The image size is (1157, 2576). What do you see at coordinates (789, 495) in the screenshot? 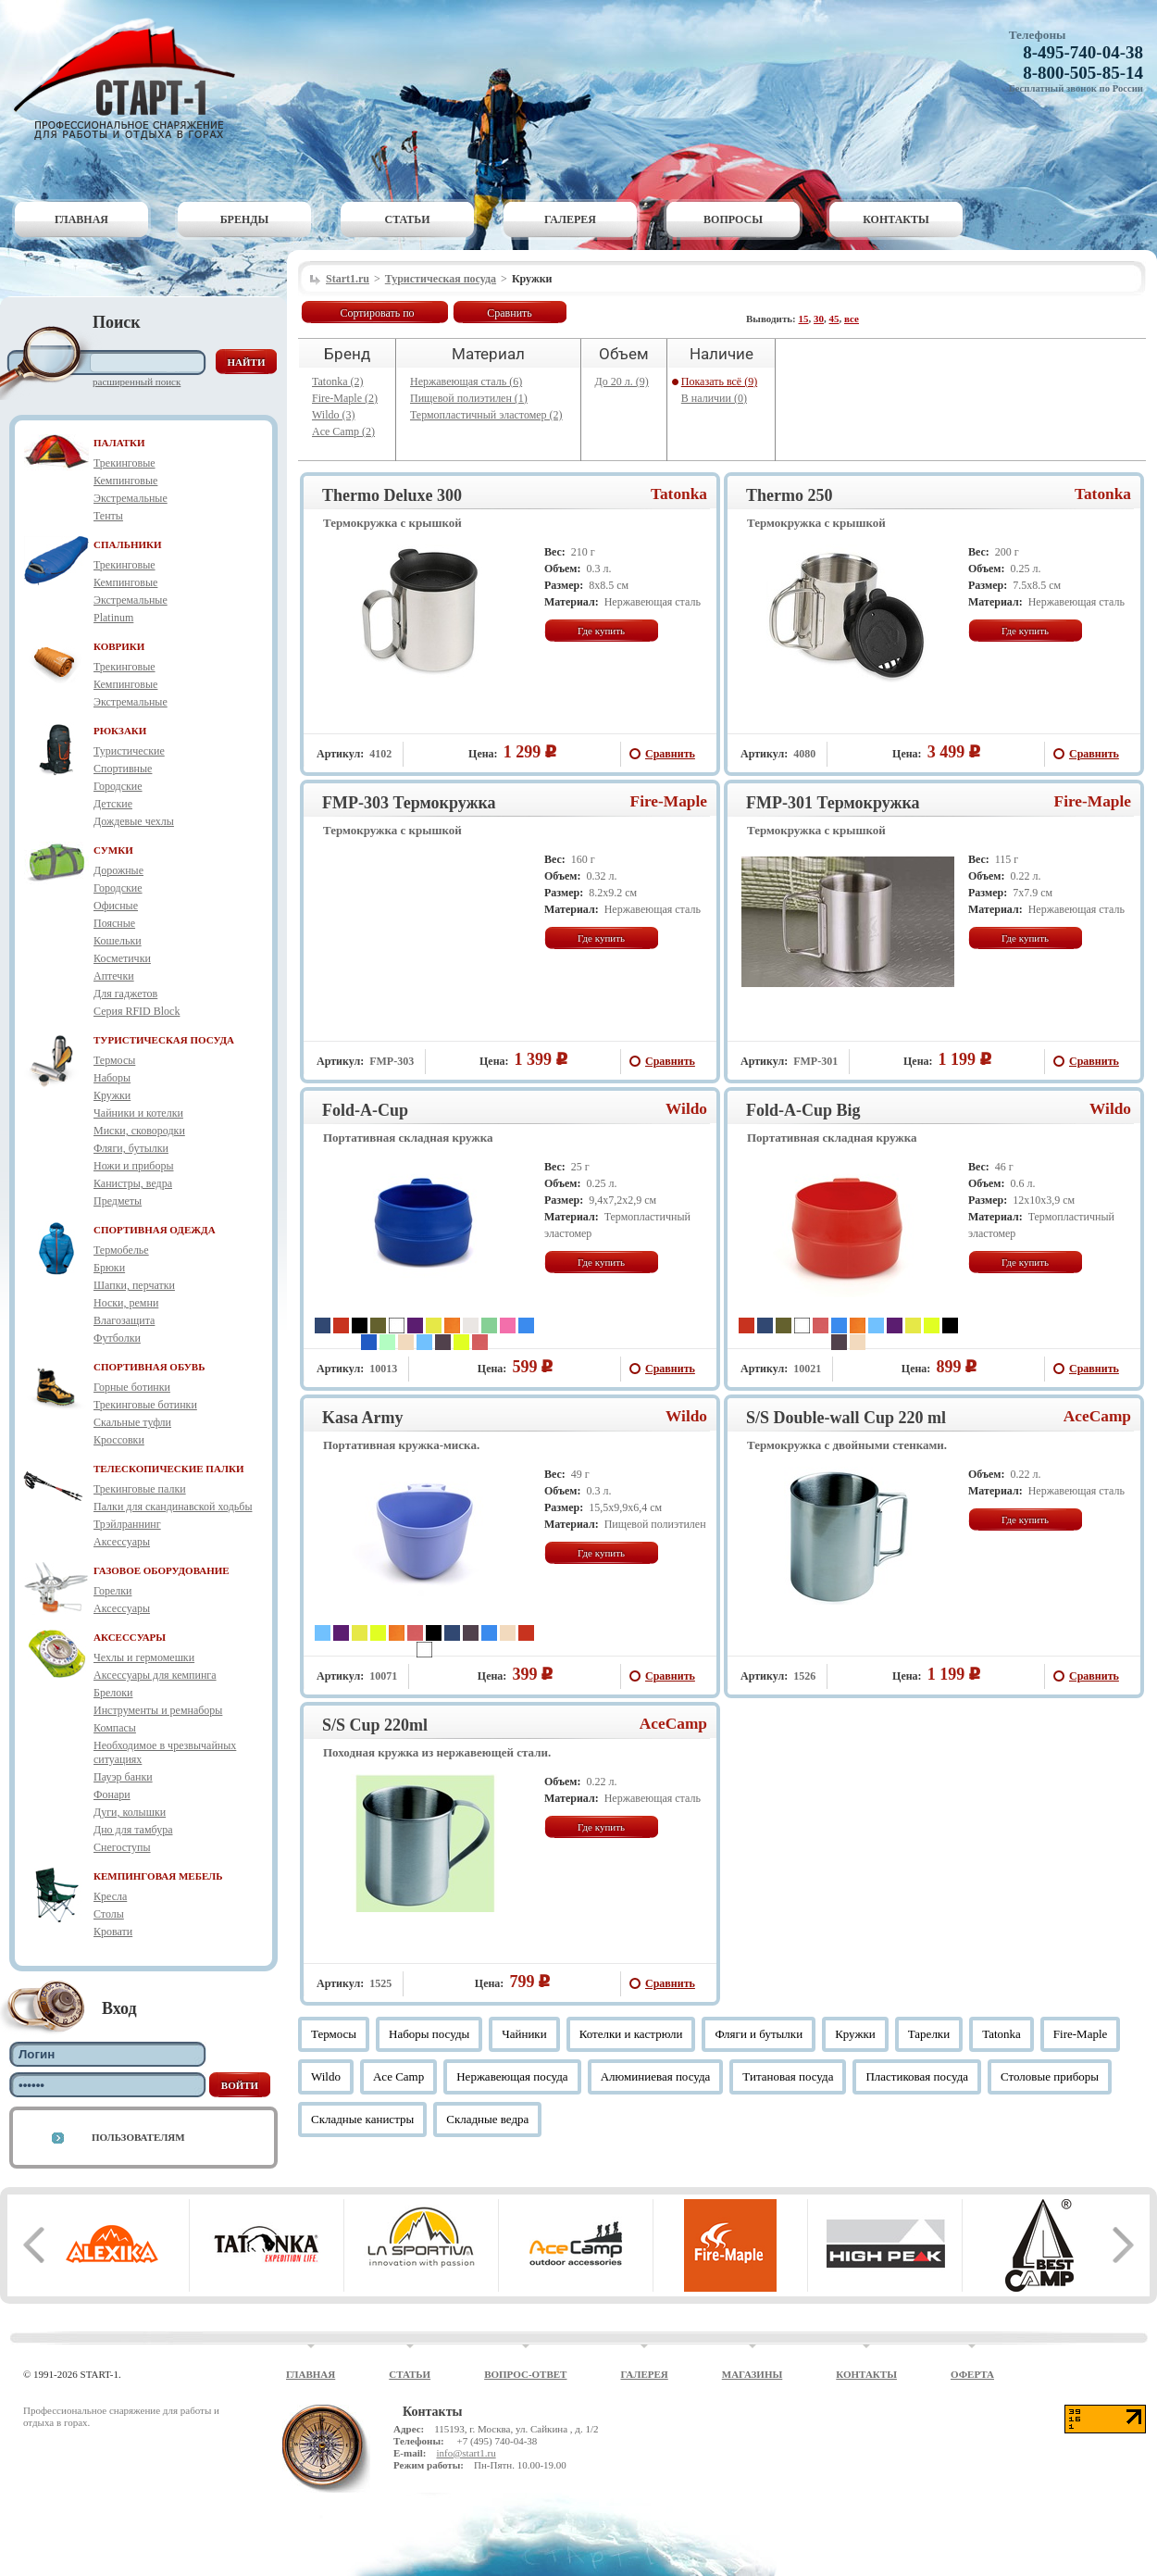
I see `Thermo 250` at bounding box center [789, 495].